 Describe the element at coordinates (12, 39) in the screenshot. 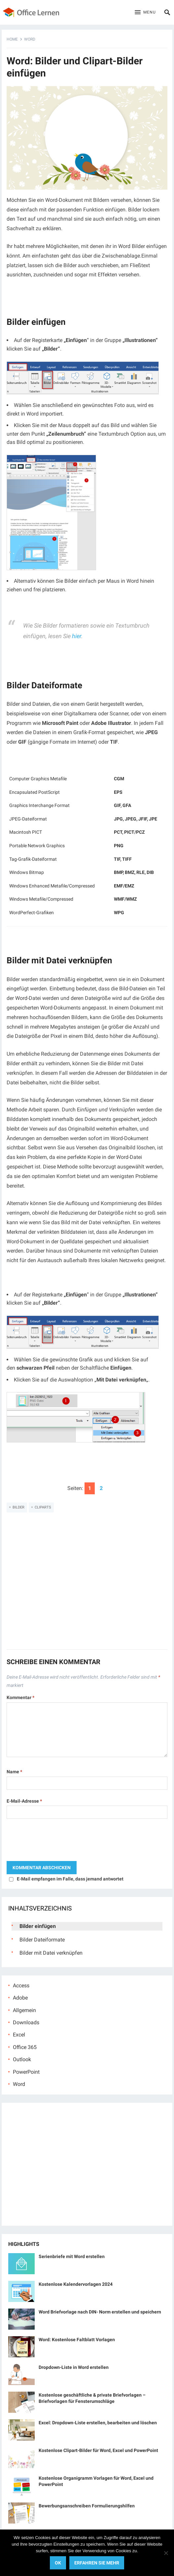

I see `Home` at that location.